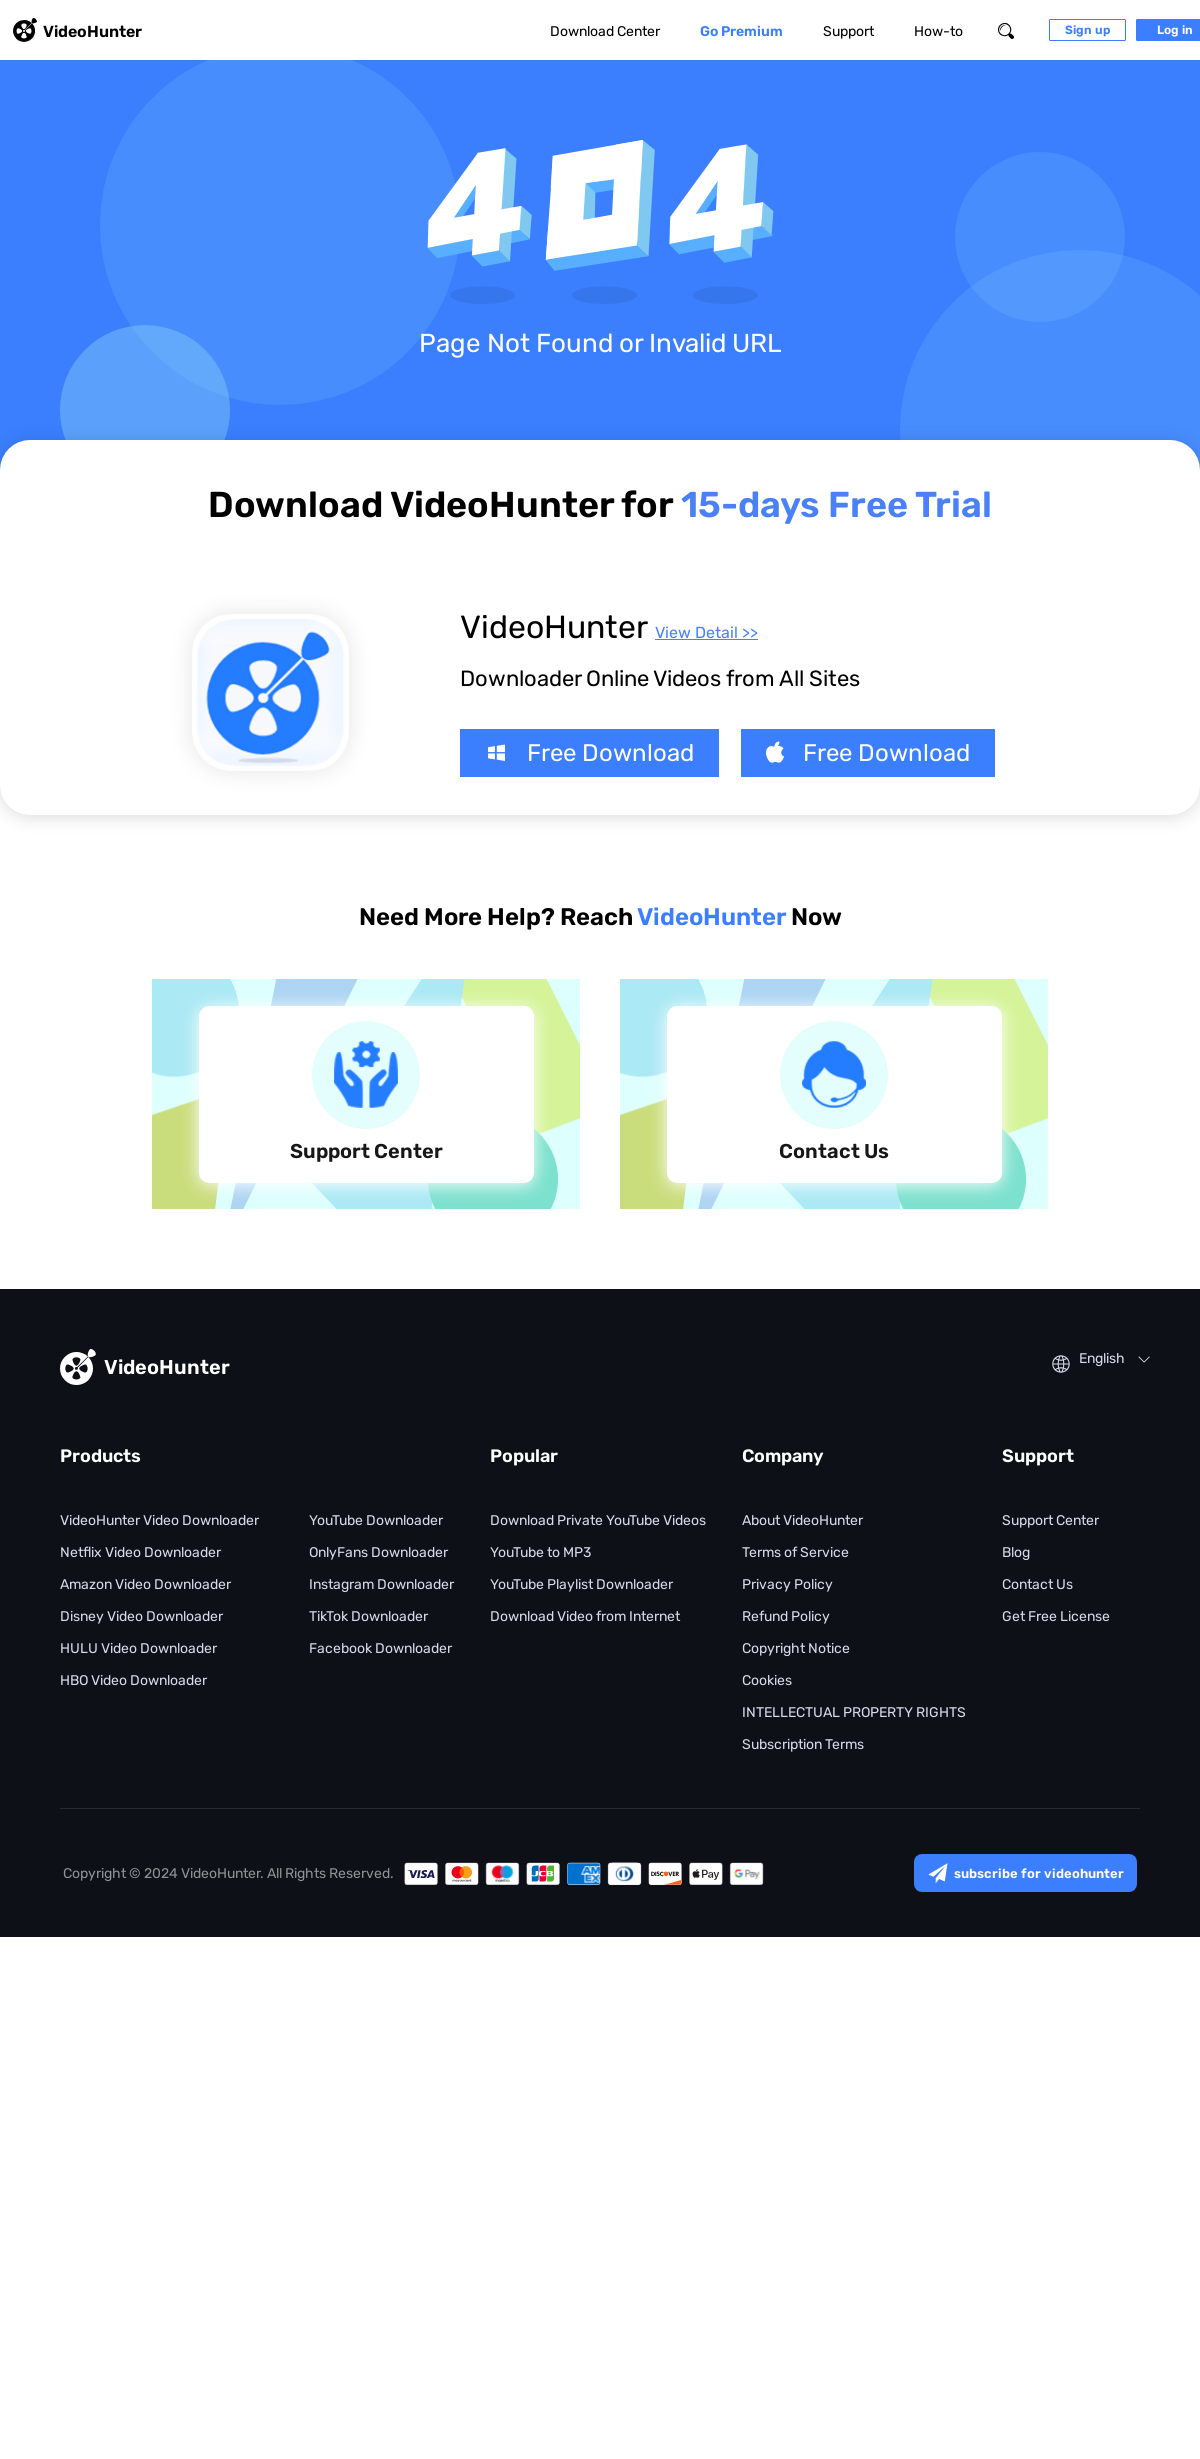 The height and width of the screenshot is (2459, 1200). Describe the element at coordinates (581, 1584) in the screenshot. I see `YouTube Playlist Downloader` at that location.